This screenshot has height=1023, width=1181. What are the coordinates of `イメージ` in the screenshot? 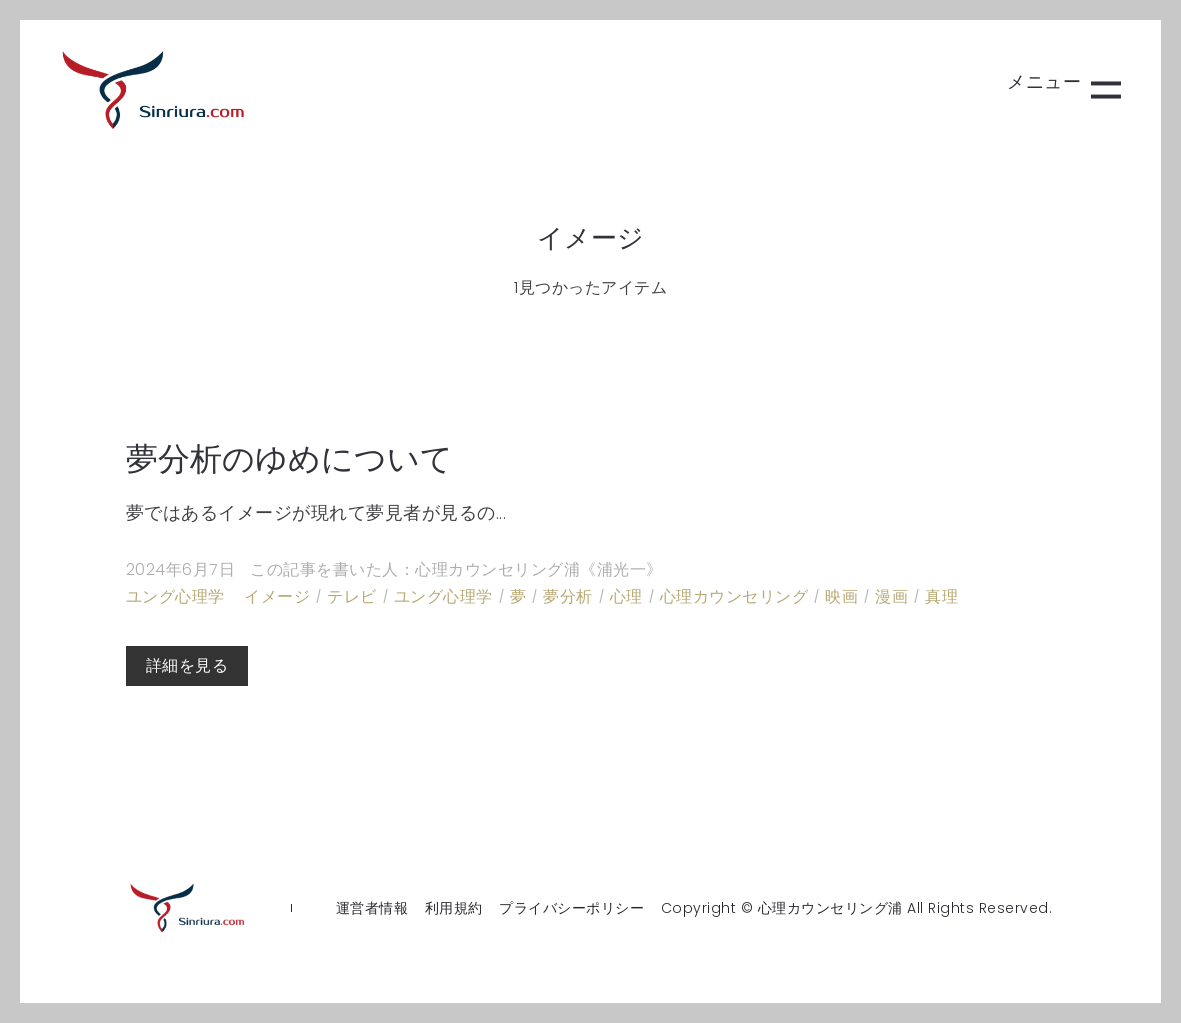 It's located at (277, 596).